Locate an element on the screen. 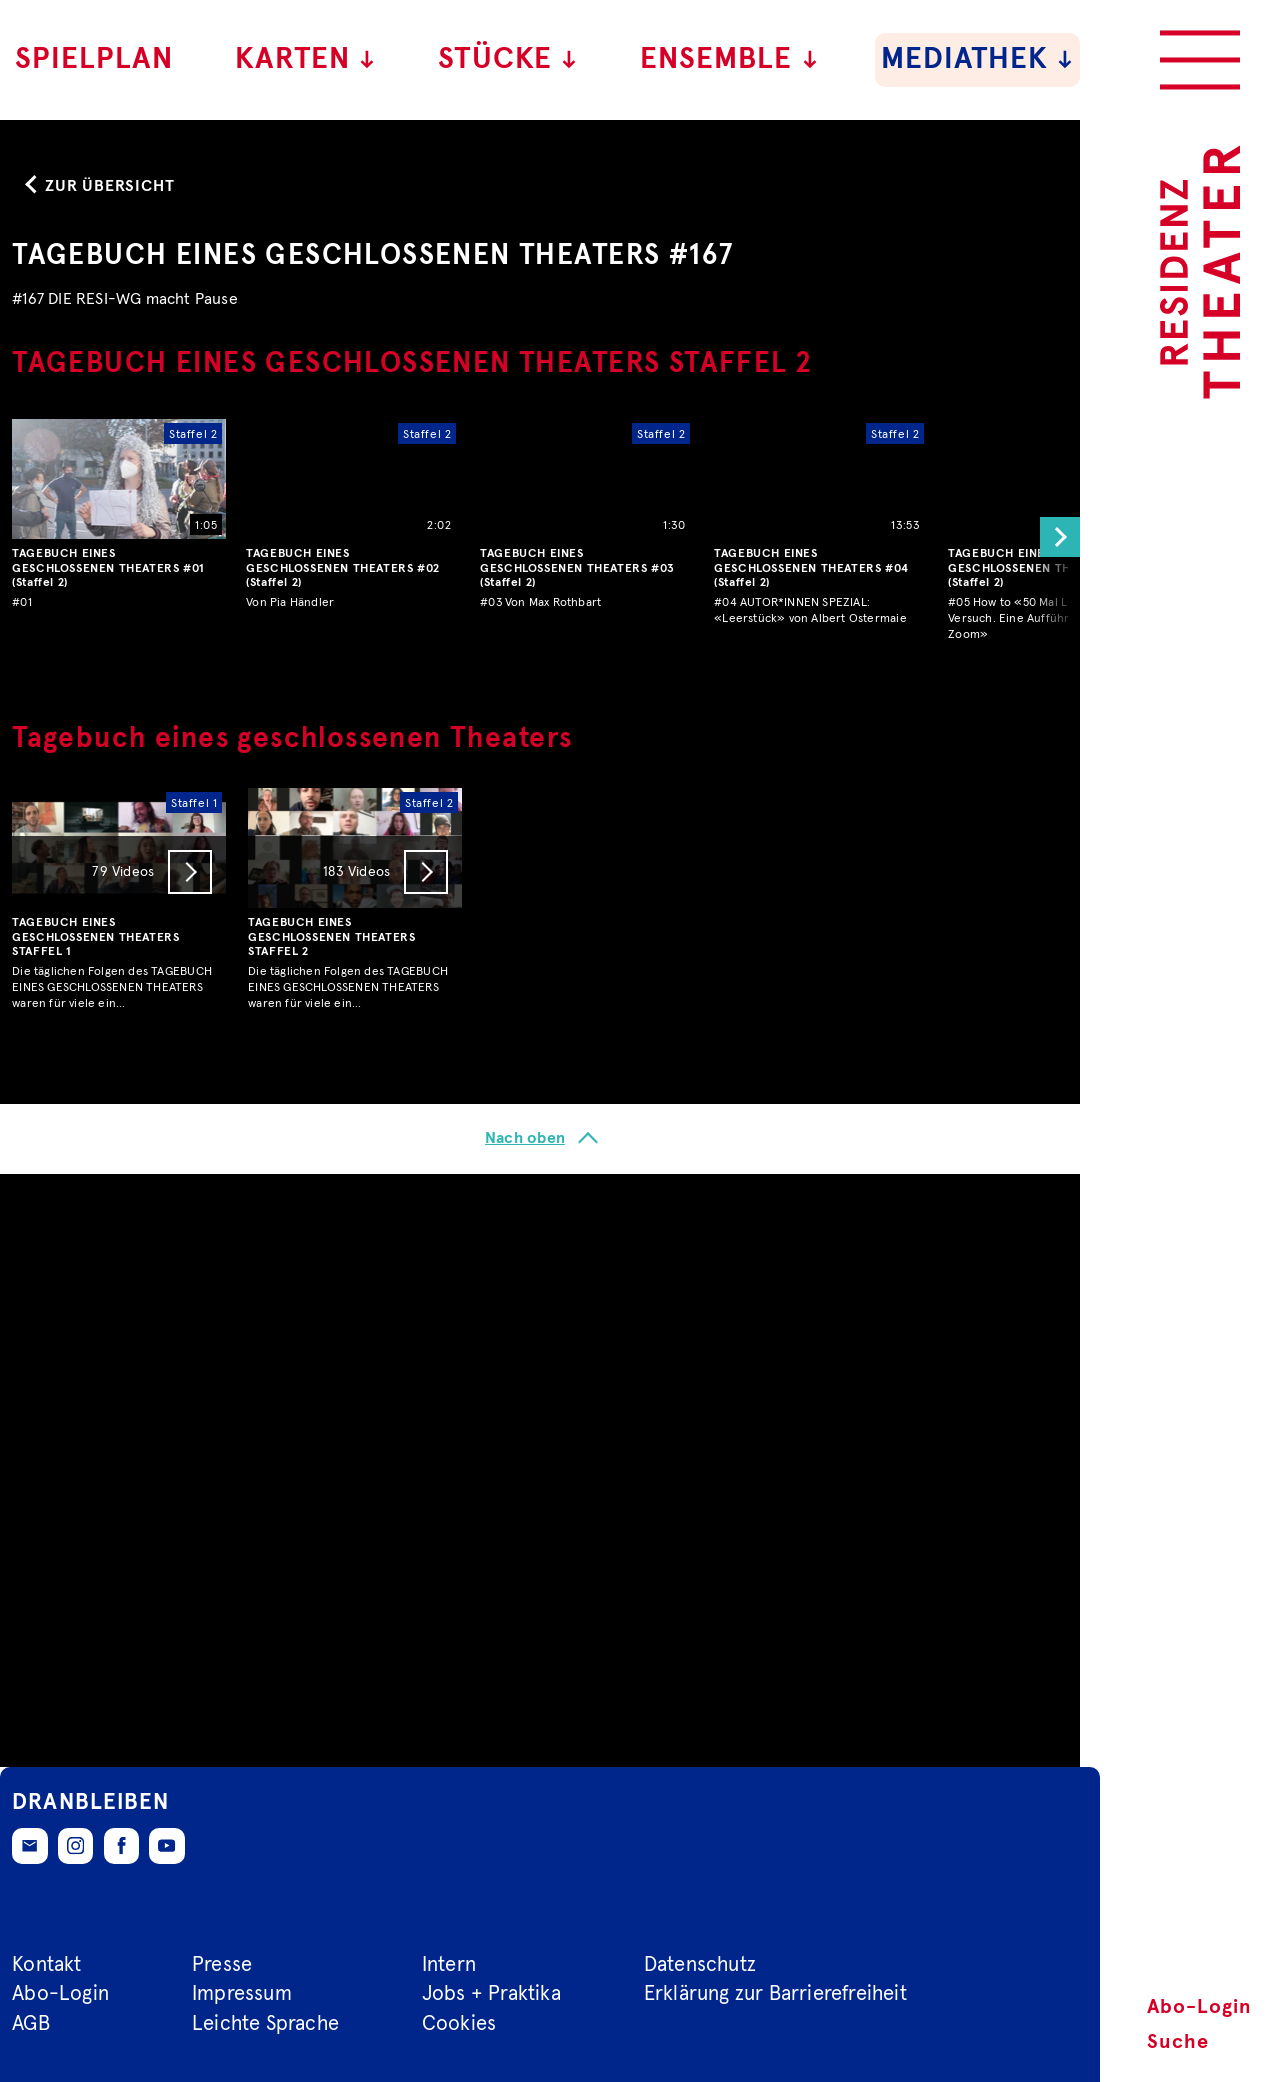 Image resolution: width=1280 pixels, height=2082 pixels. Jobs + Praktika is located at coordinates (491, 1994).